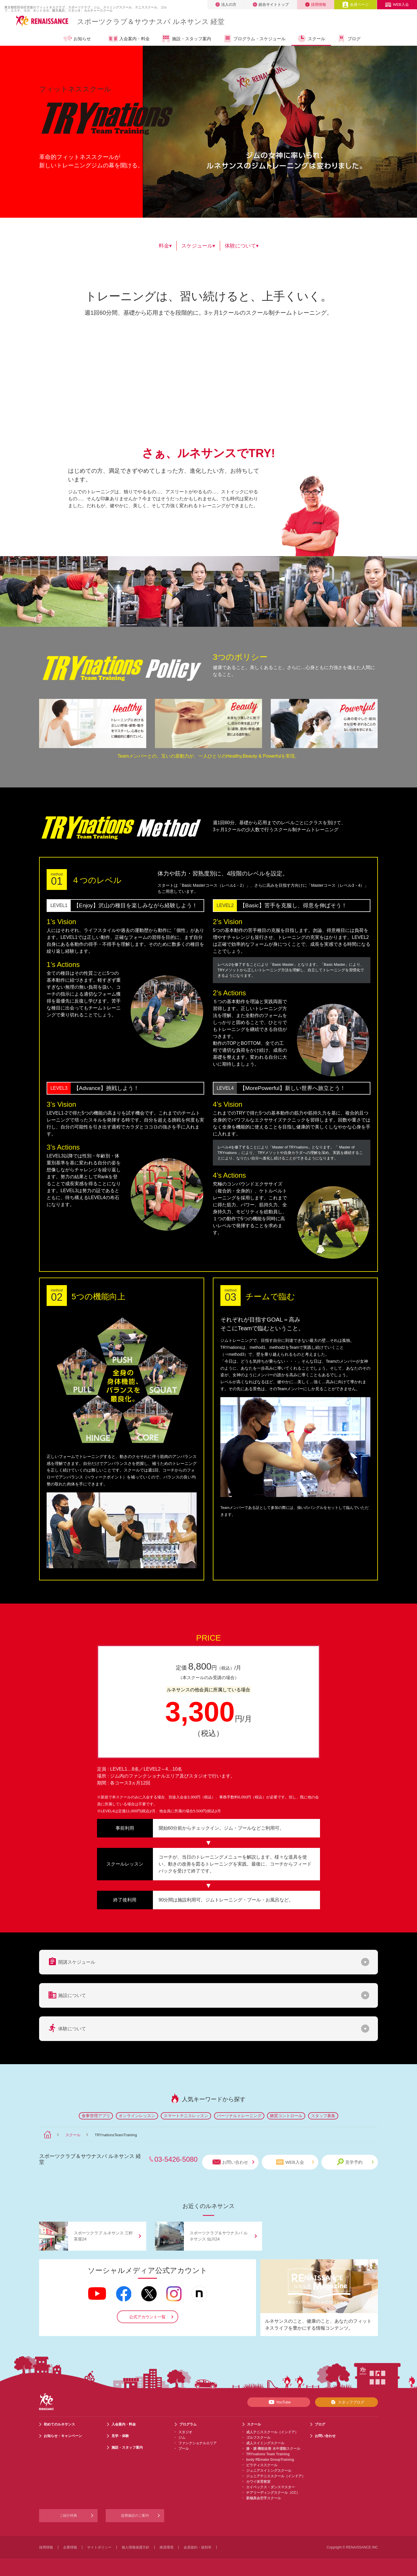  Describe the element at coordinates (225, 4) in the screenshot. I see `法人の方` at that location.